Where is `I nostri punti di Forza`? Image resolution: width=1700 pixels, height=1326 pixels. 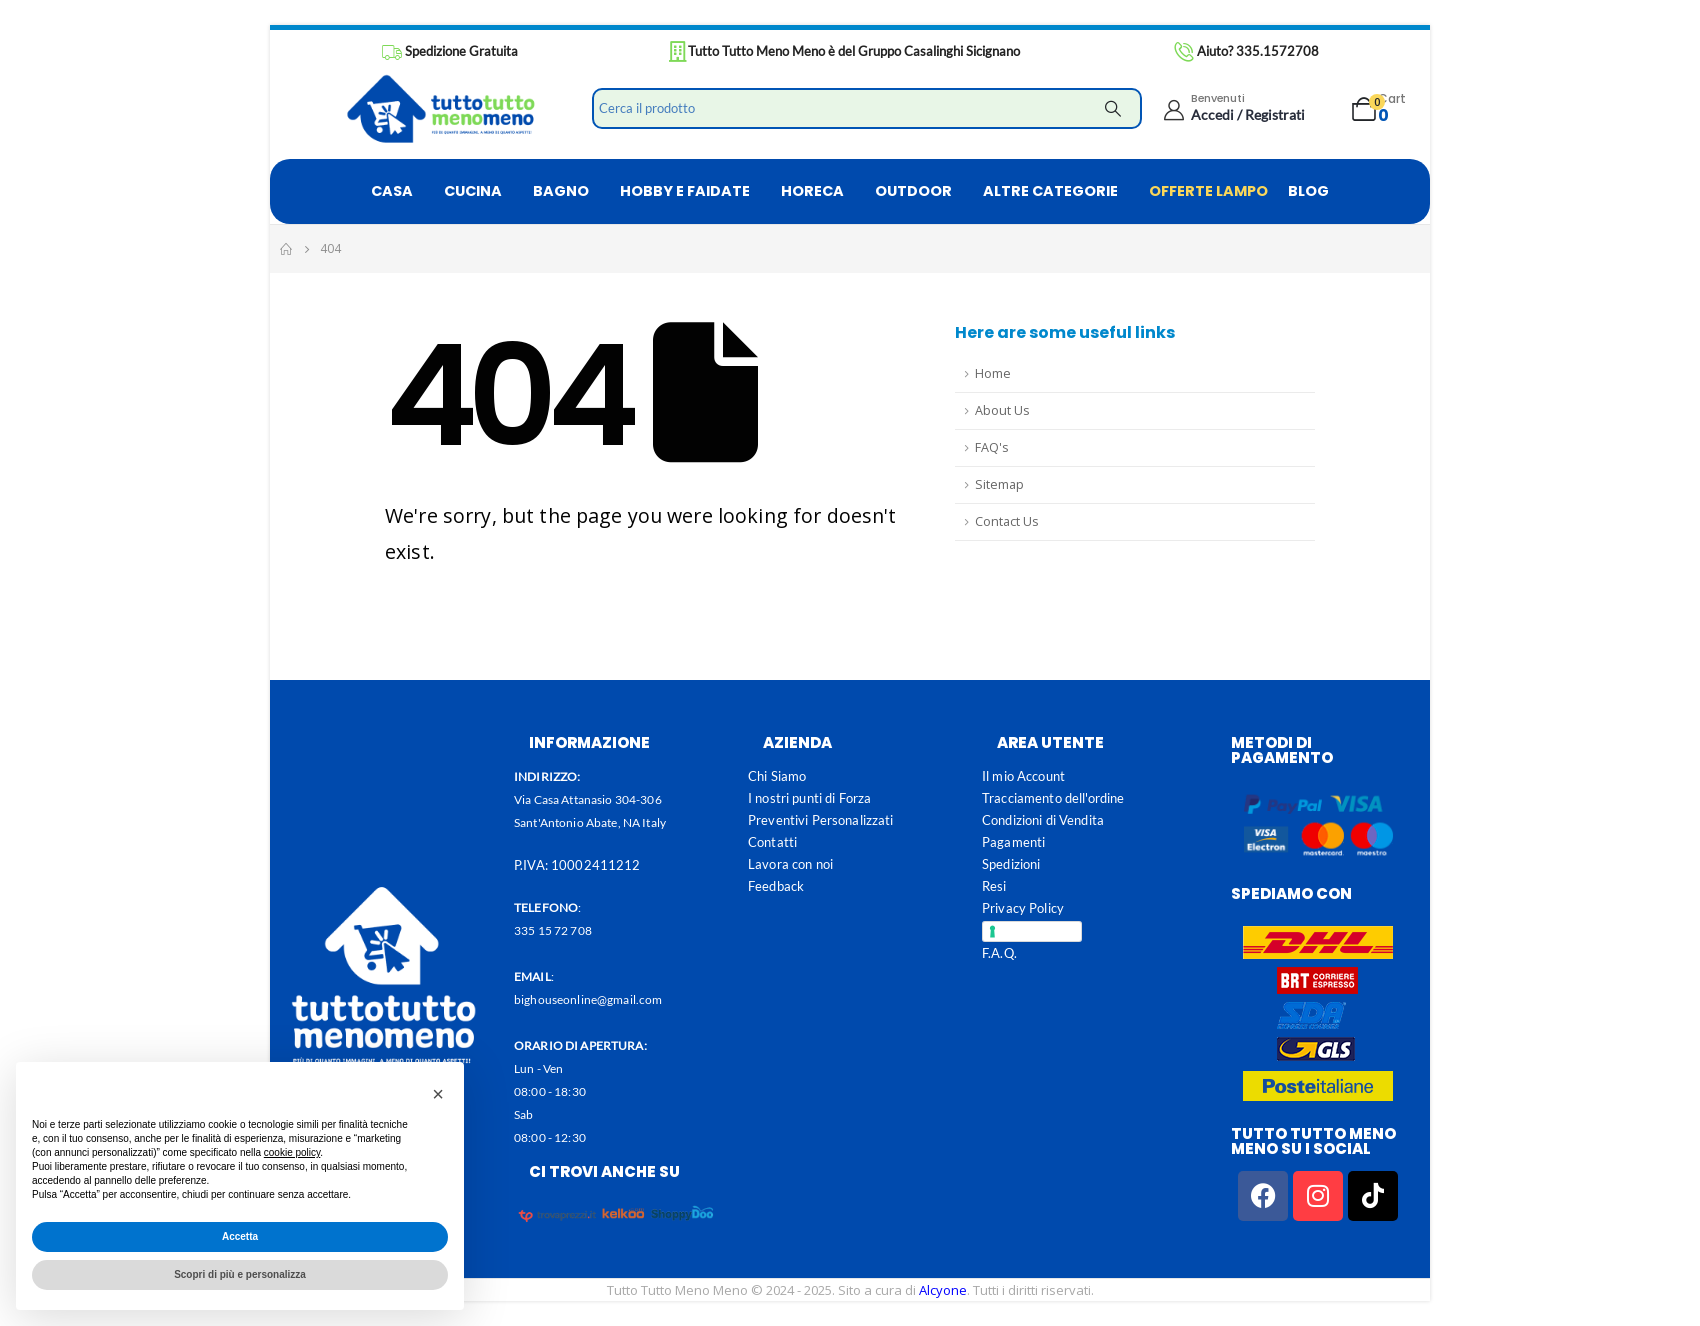
I nostri punti di Forza is located at coordinates (809, 798).